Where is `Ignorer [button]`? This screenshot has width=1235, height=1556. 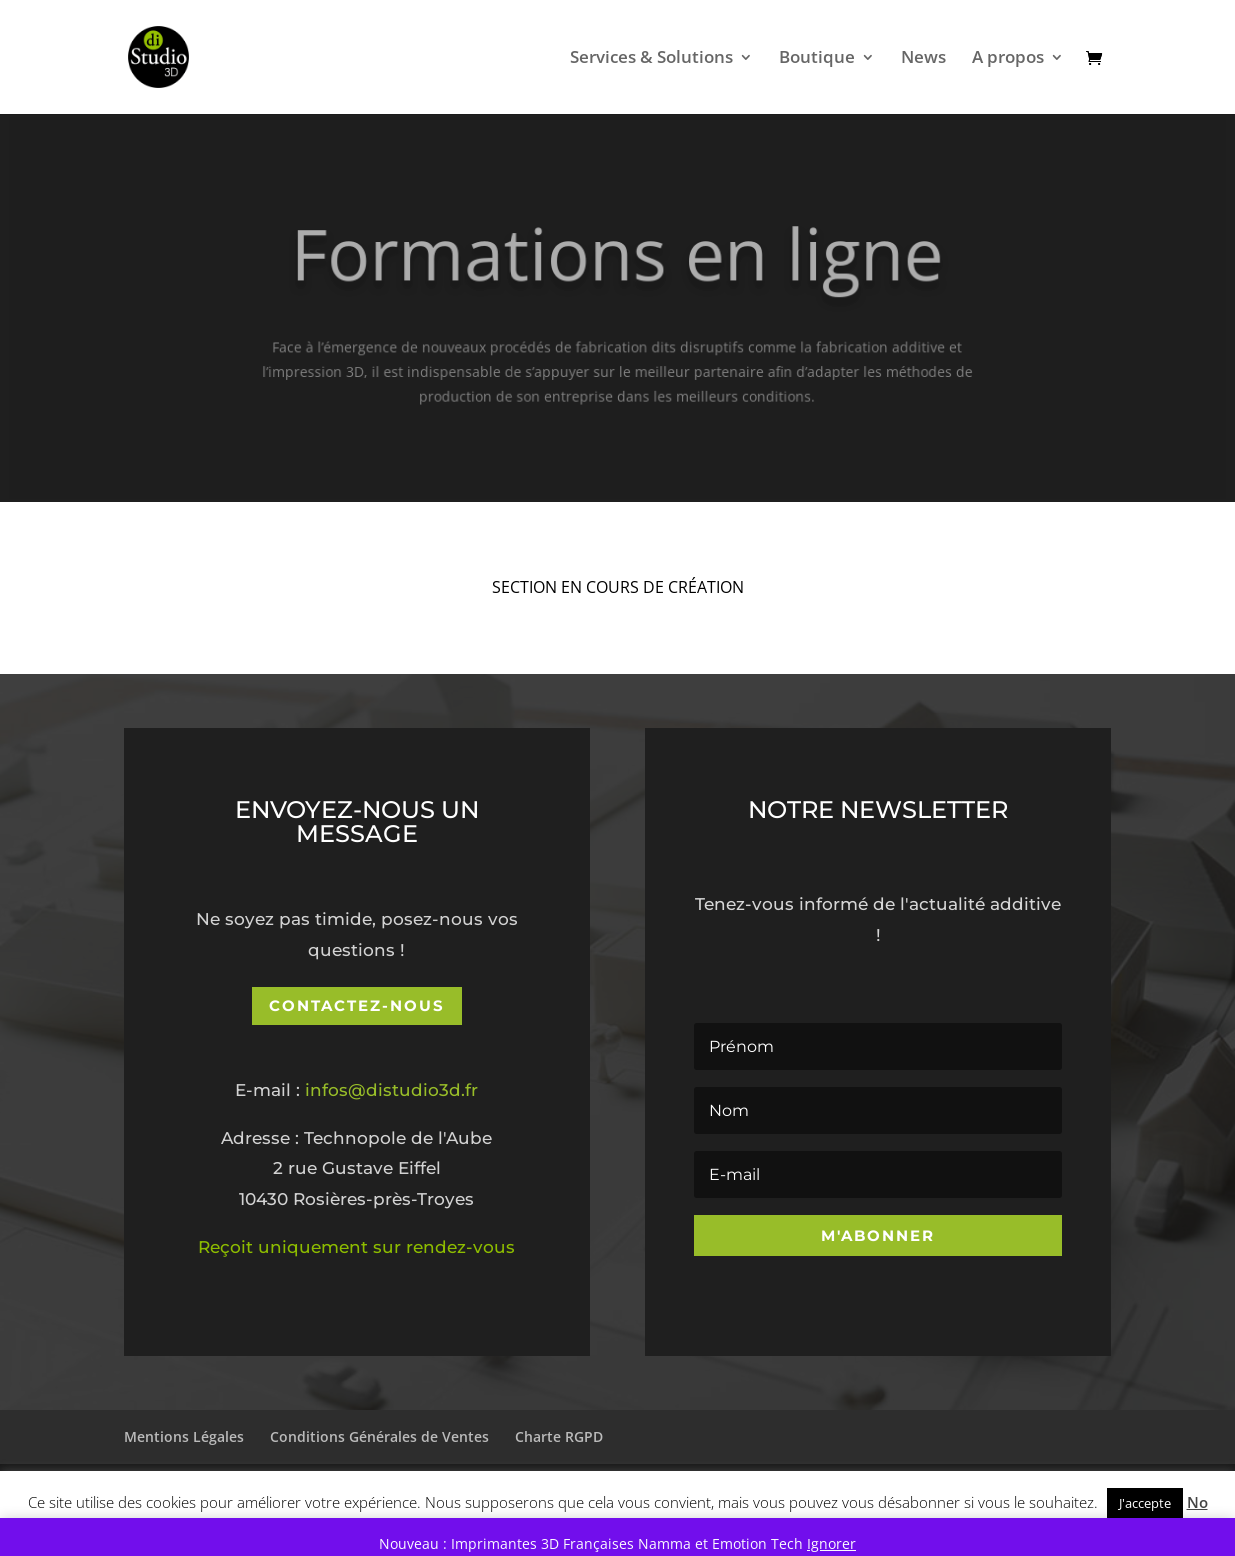 Ignorer [button] is located at coordinates (831, 1543).